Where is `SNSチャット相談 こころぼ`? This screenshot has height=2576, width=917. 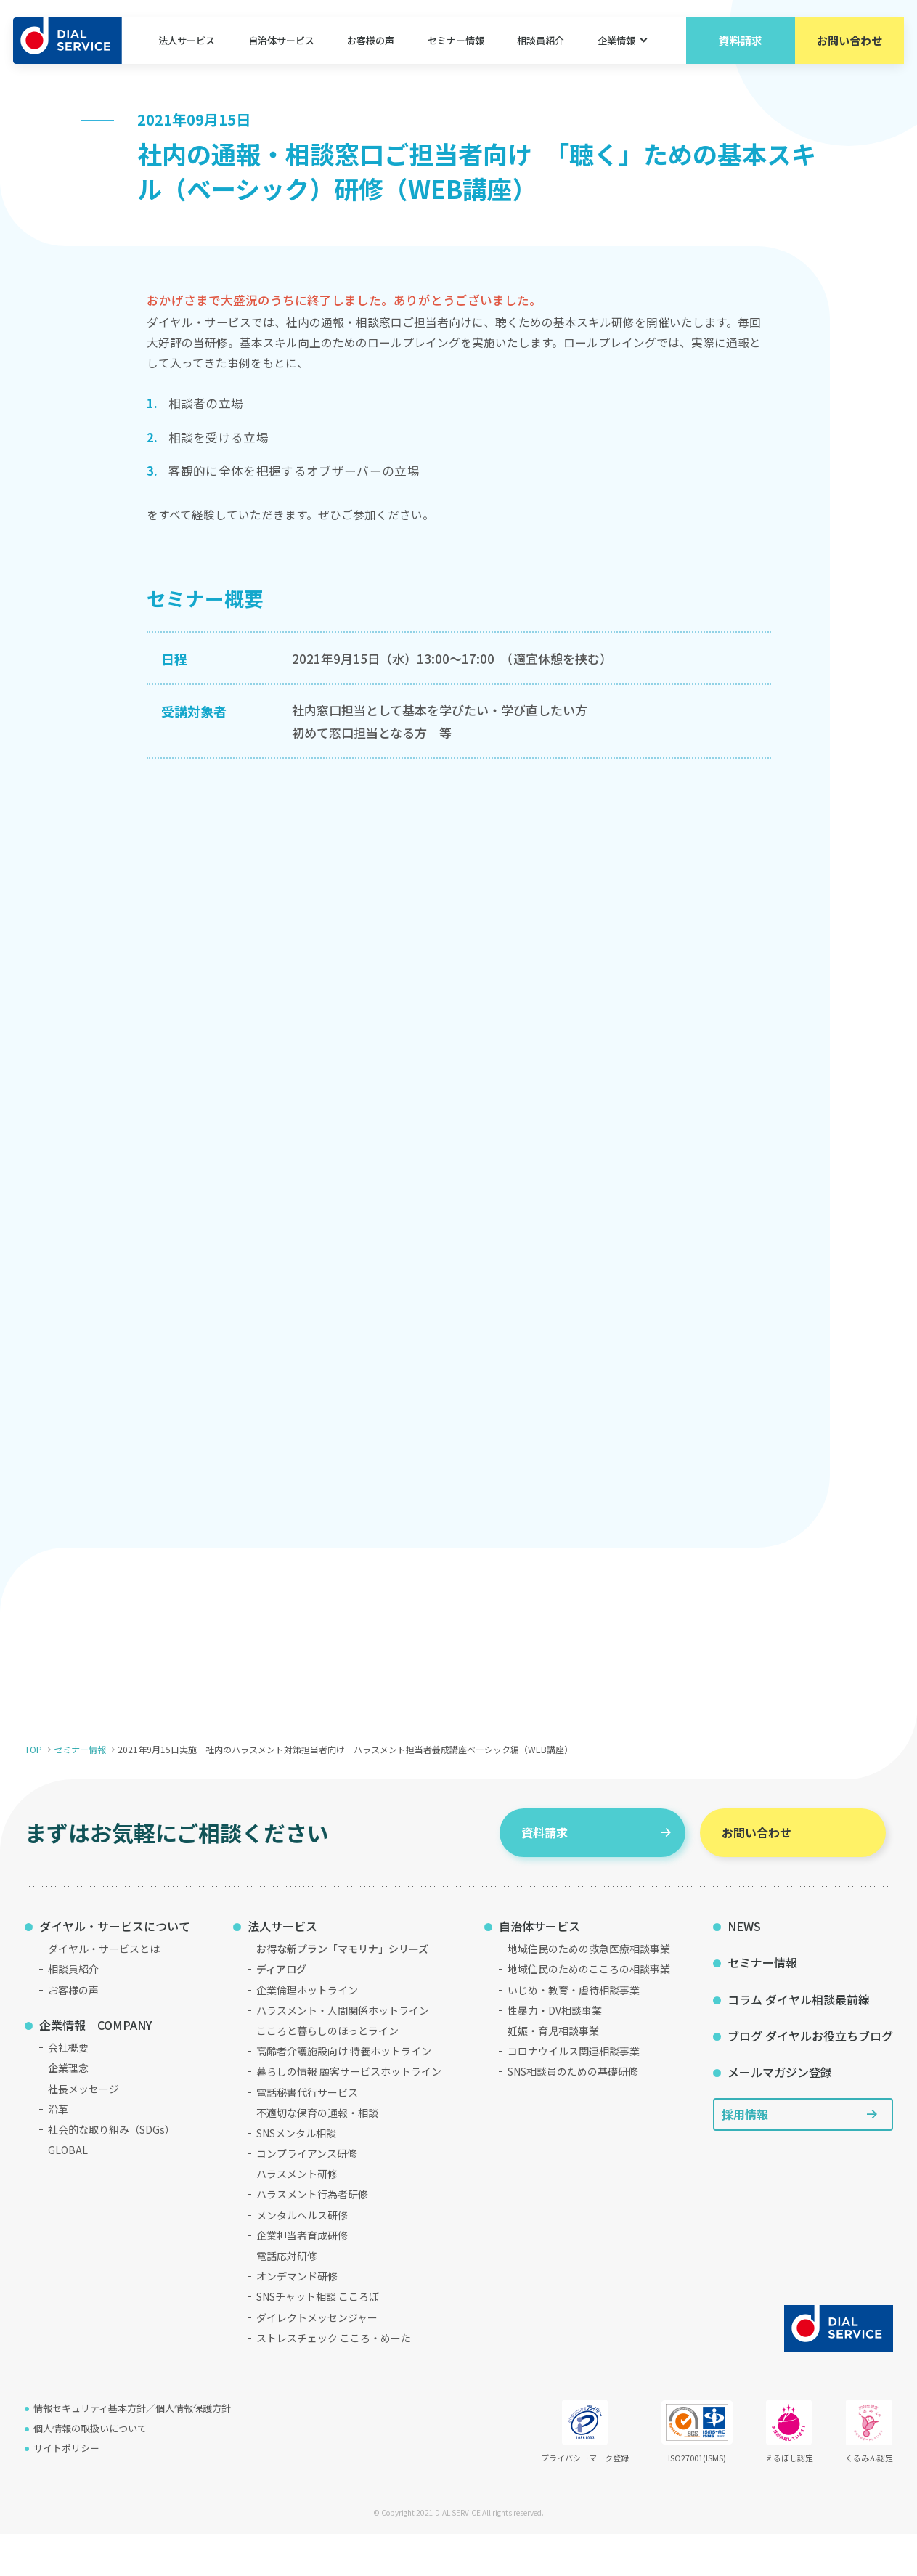
SNSチャット相談 こころぼ is located at coordinates (317, 2339).